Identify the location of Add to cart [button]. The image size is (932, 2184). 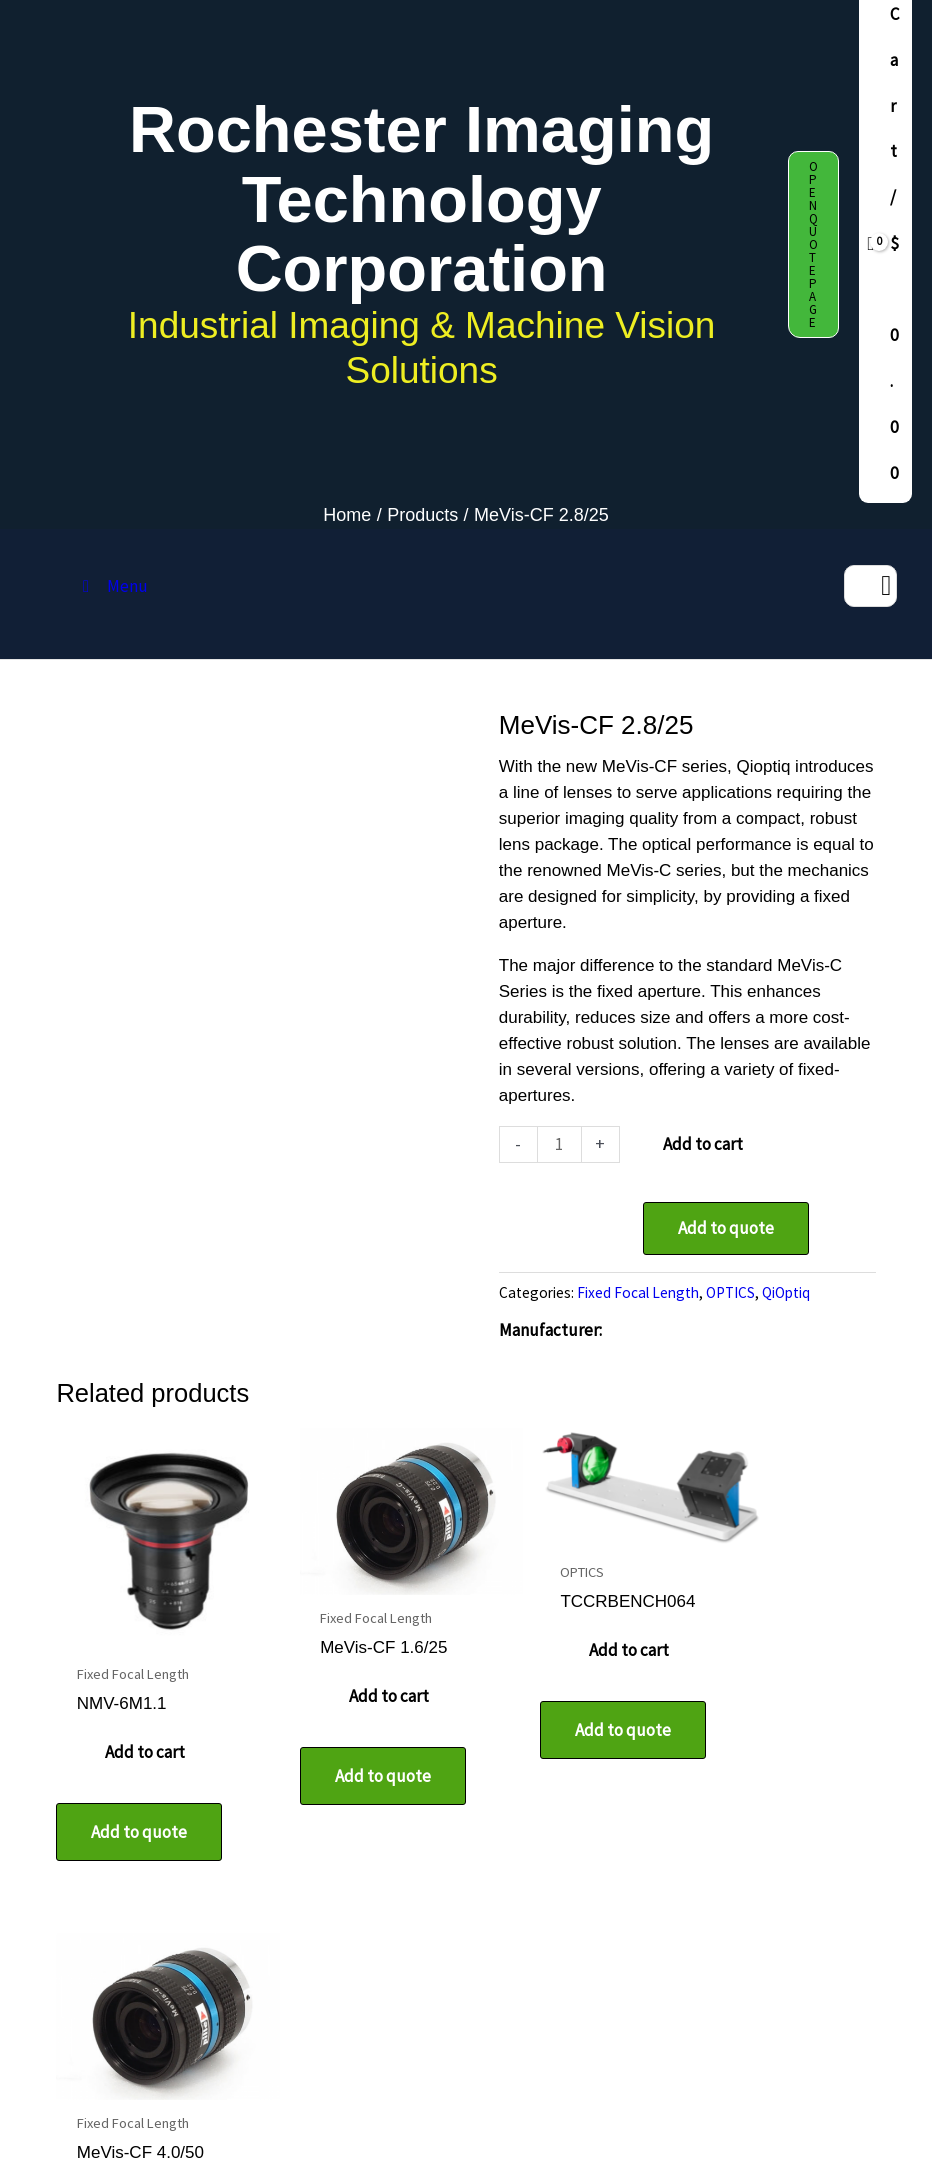
(141, 1730).